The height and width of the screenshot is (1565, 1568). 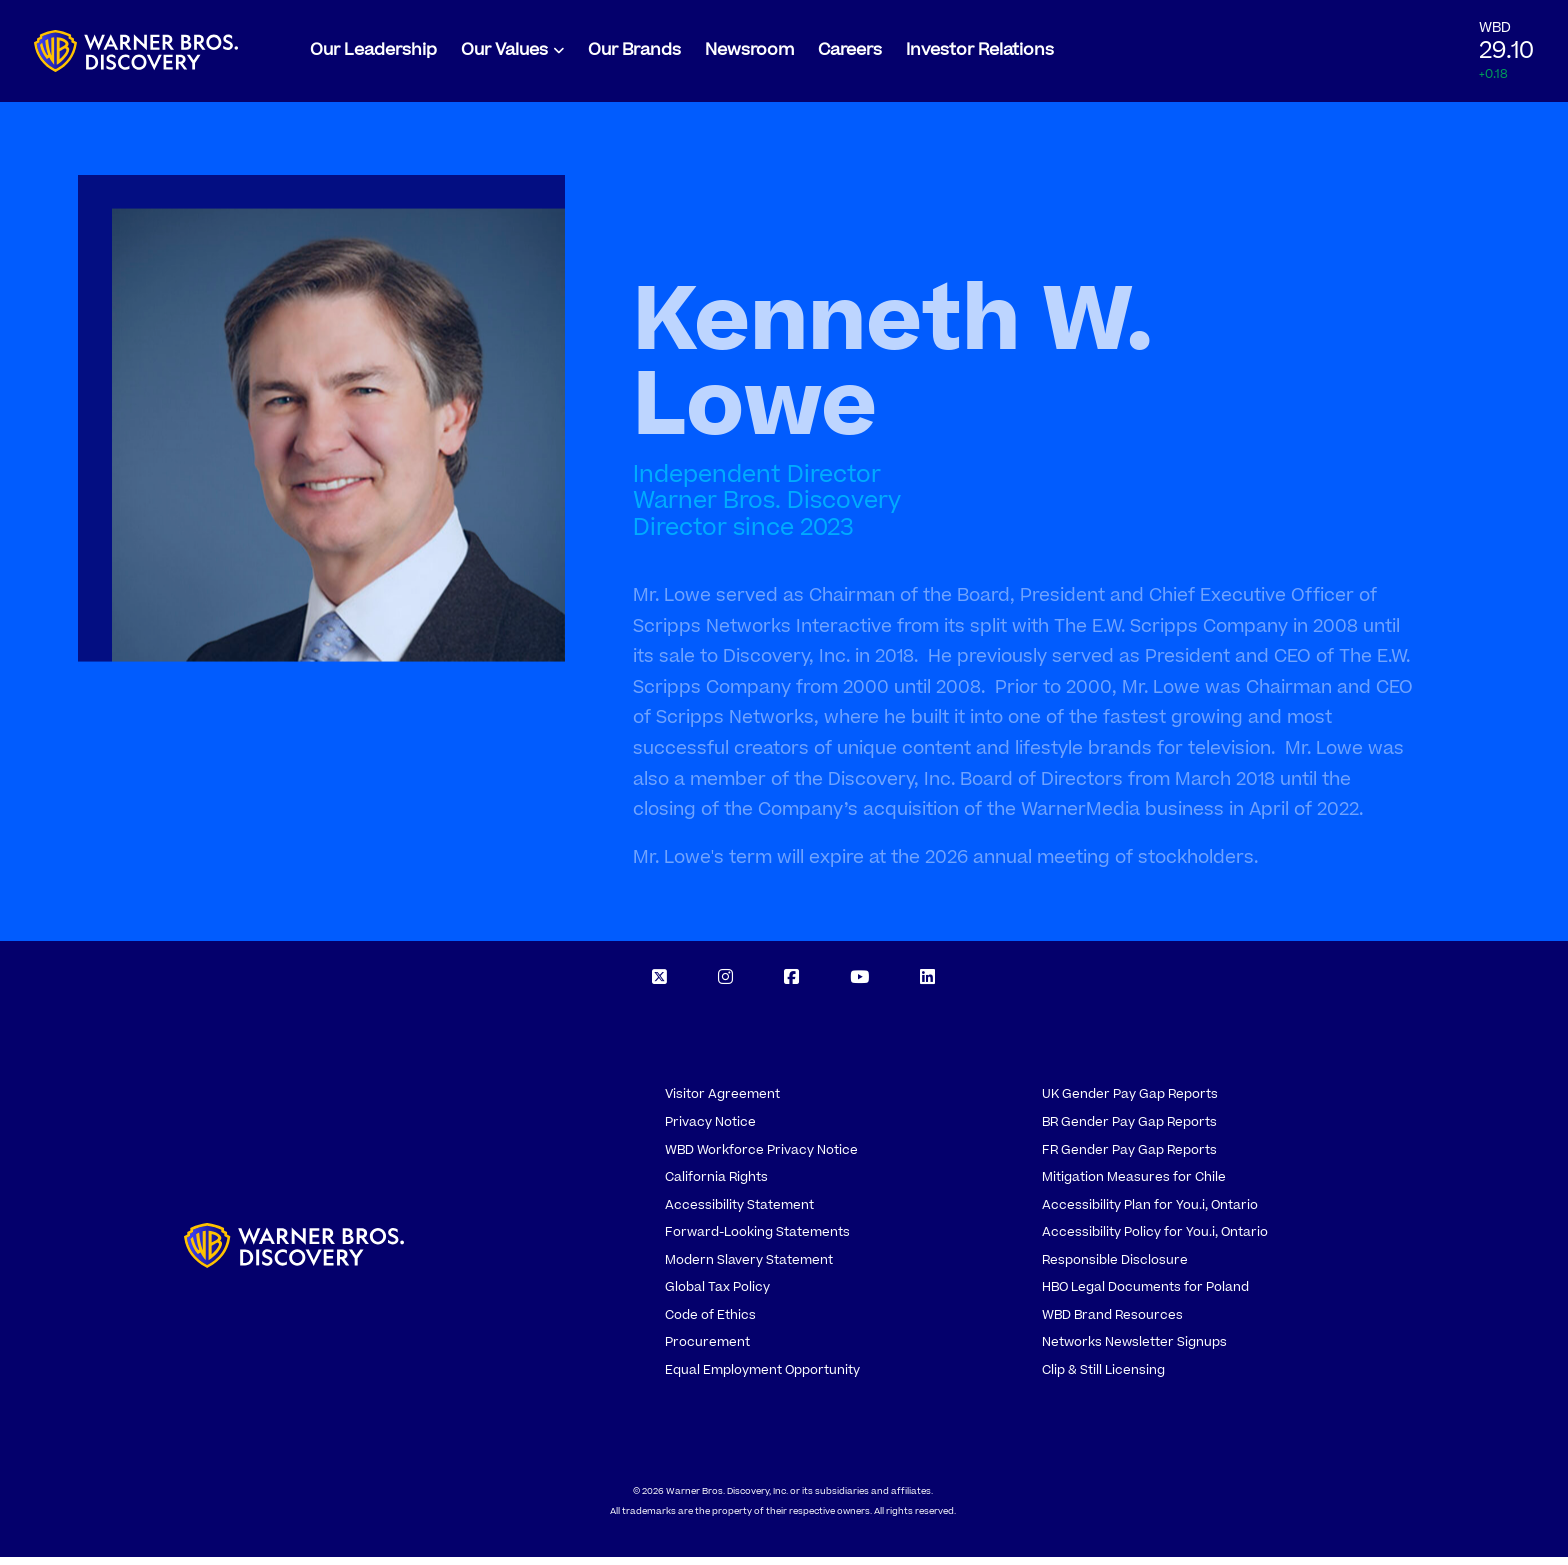 What do you see at coordinates (1145, 1296) in the screenshot?
I see `HBO Legal Documents for Poland` at bounding box center [1145, 1296].